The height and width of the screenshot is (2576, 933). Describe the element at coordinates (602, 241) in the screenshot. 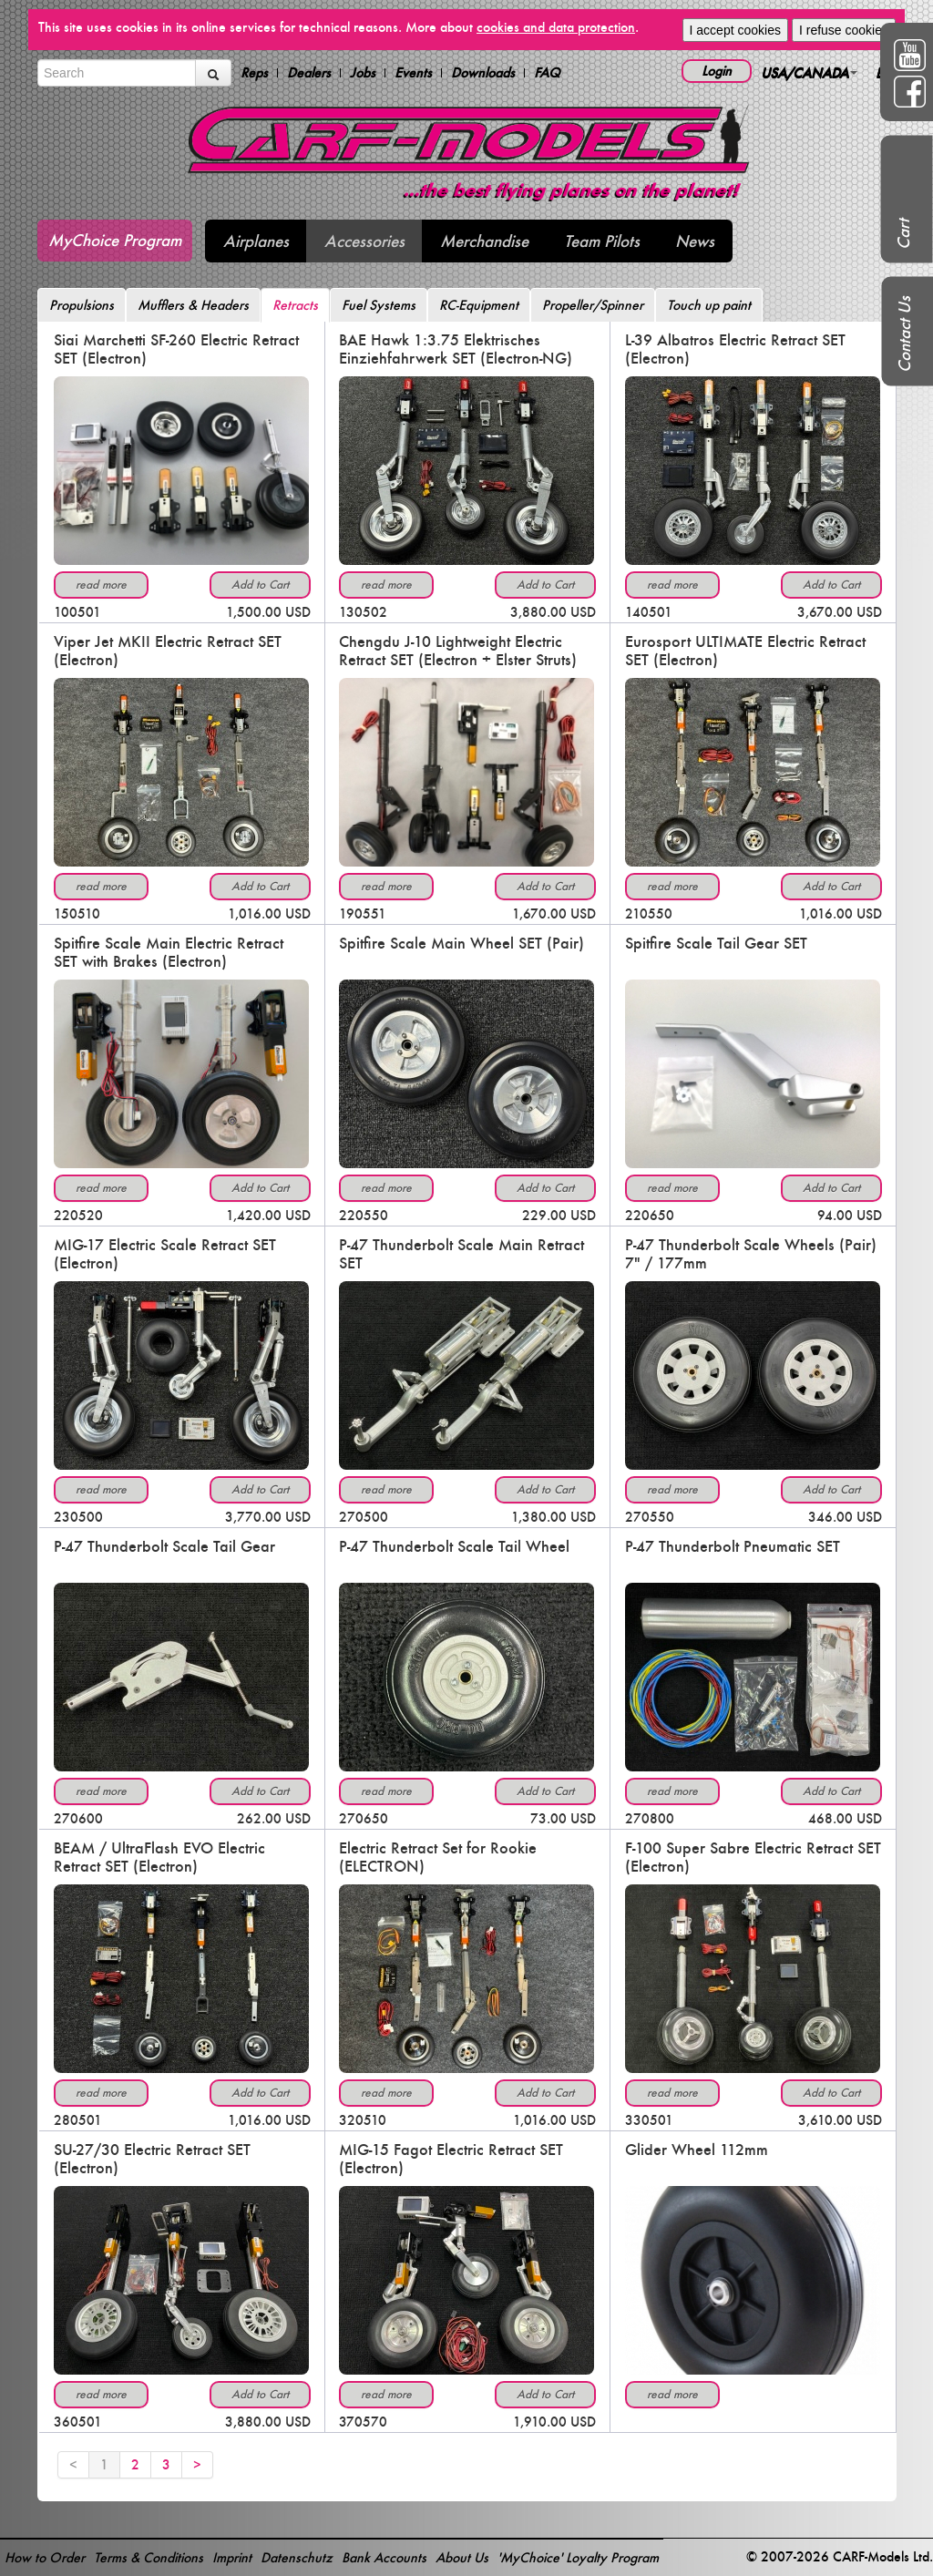

I see `Team Pilots` at that location.